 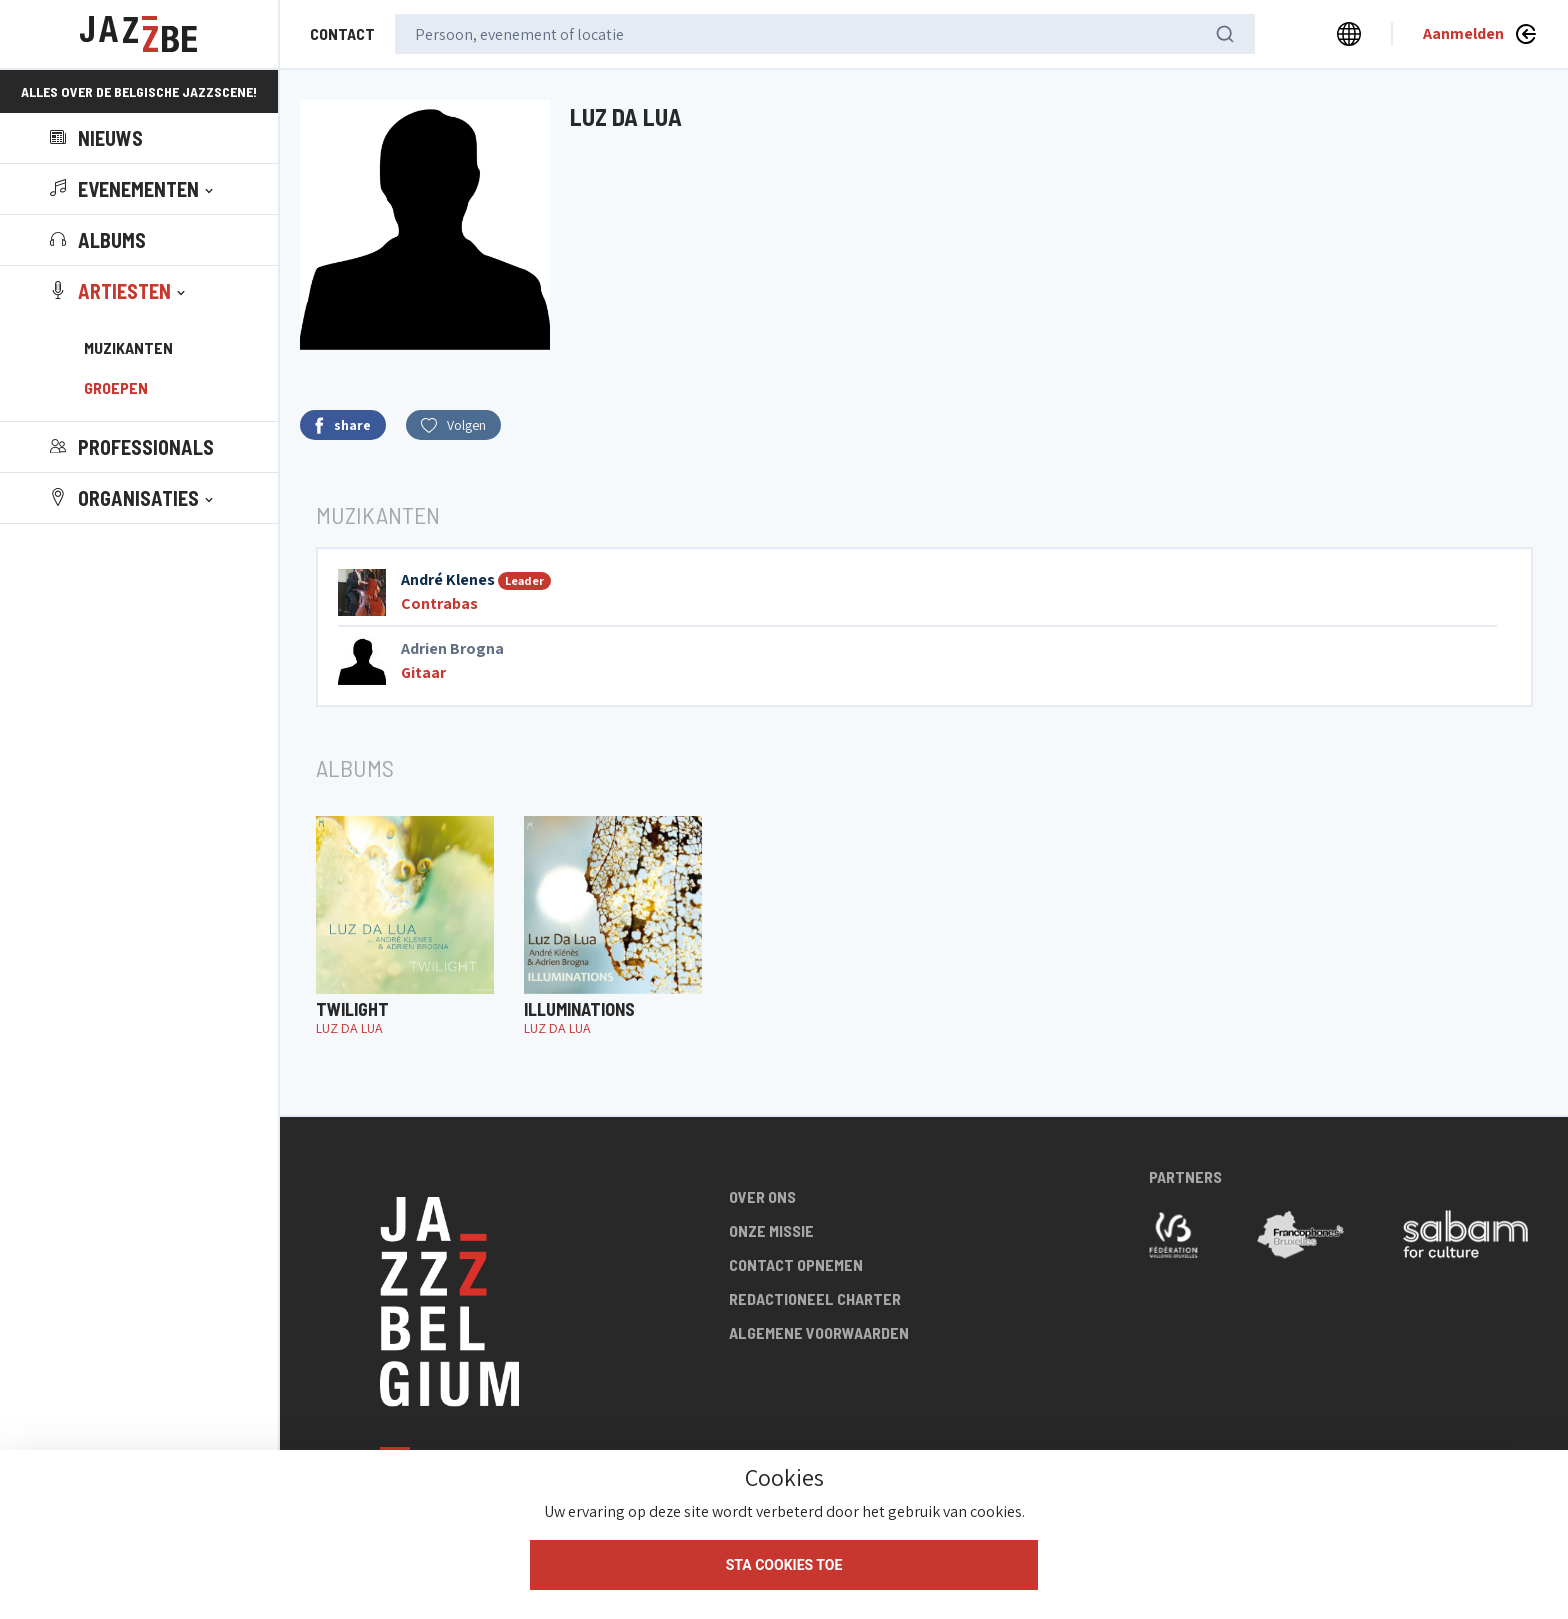 I want to click on Redactioneel charter, so click(x=815, y=1298).